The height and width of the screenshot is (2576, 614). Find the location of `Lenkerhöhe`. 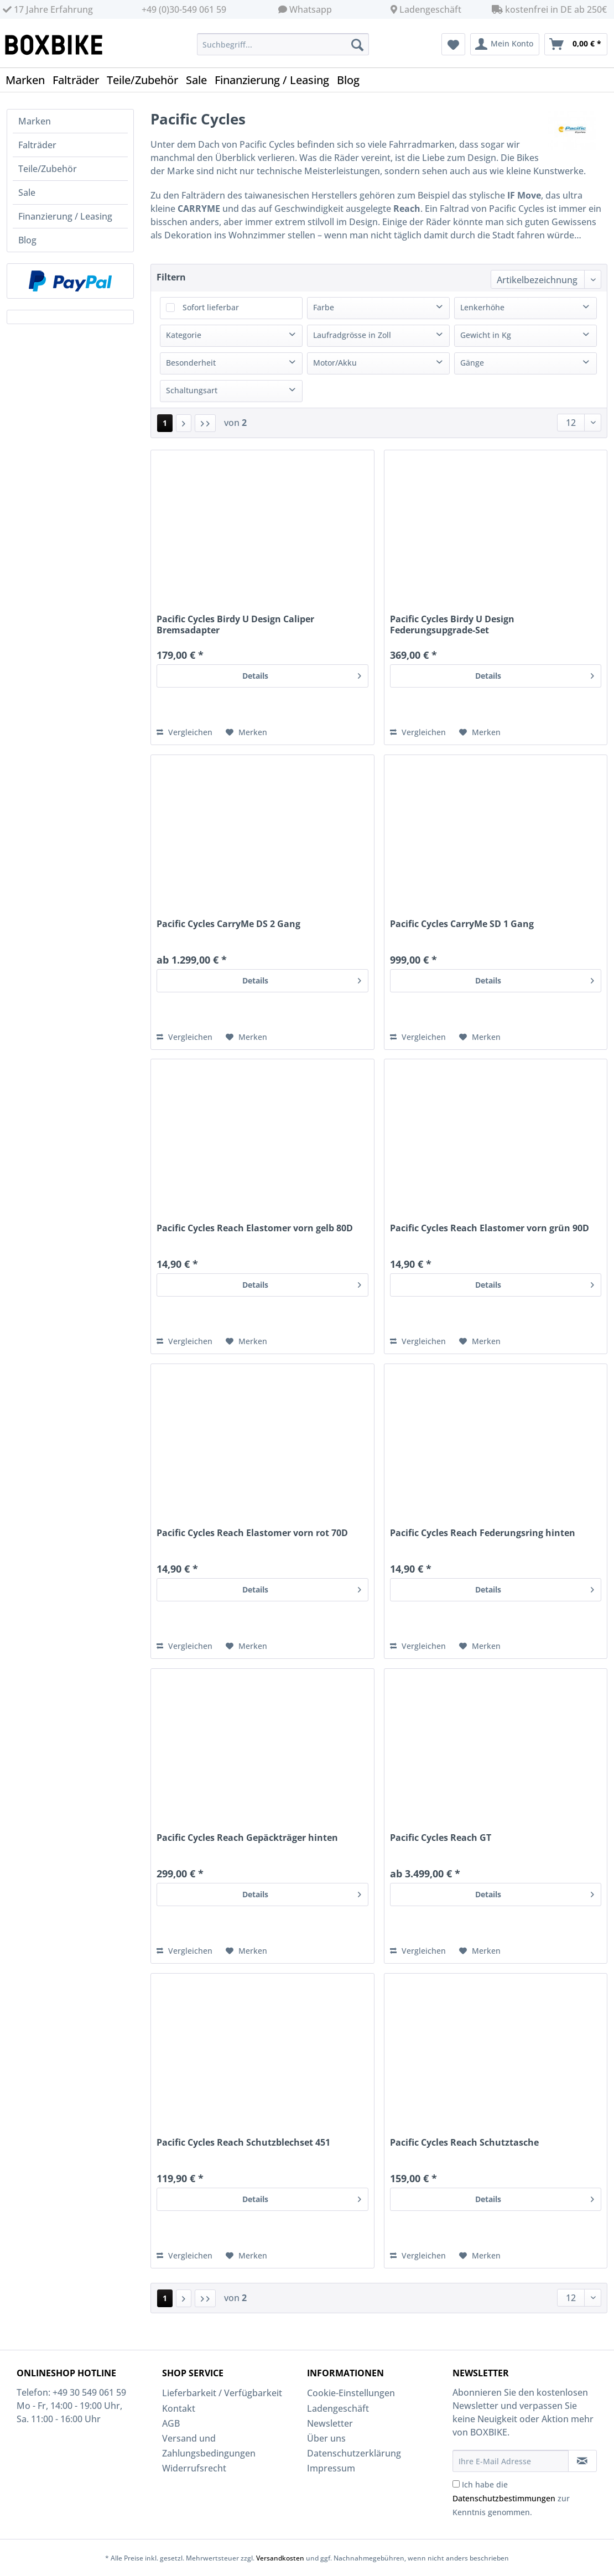

Lenkerhöhe is located at coordinates (482, 307).